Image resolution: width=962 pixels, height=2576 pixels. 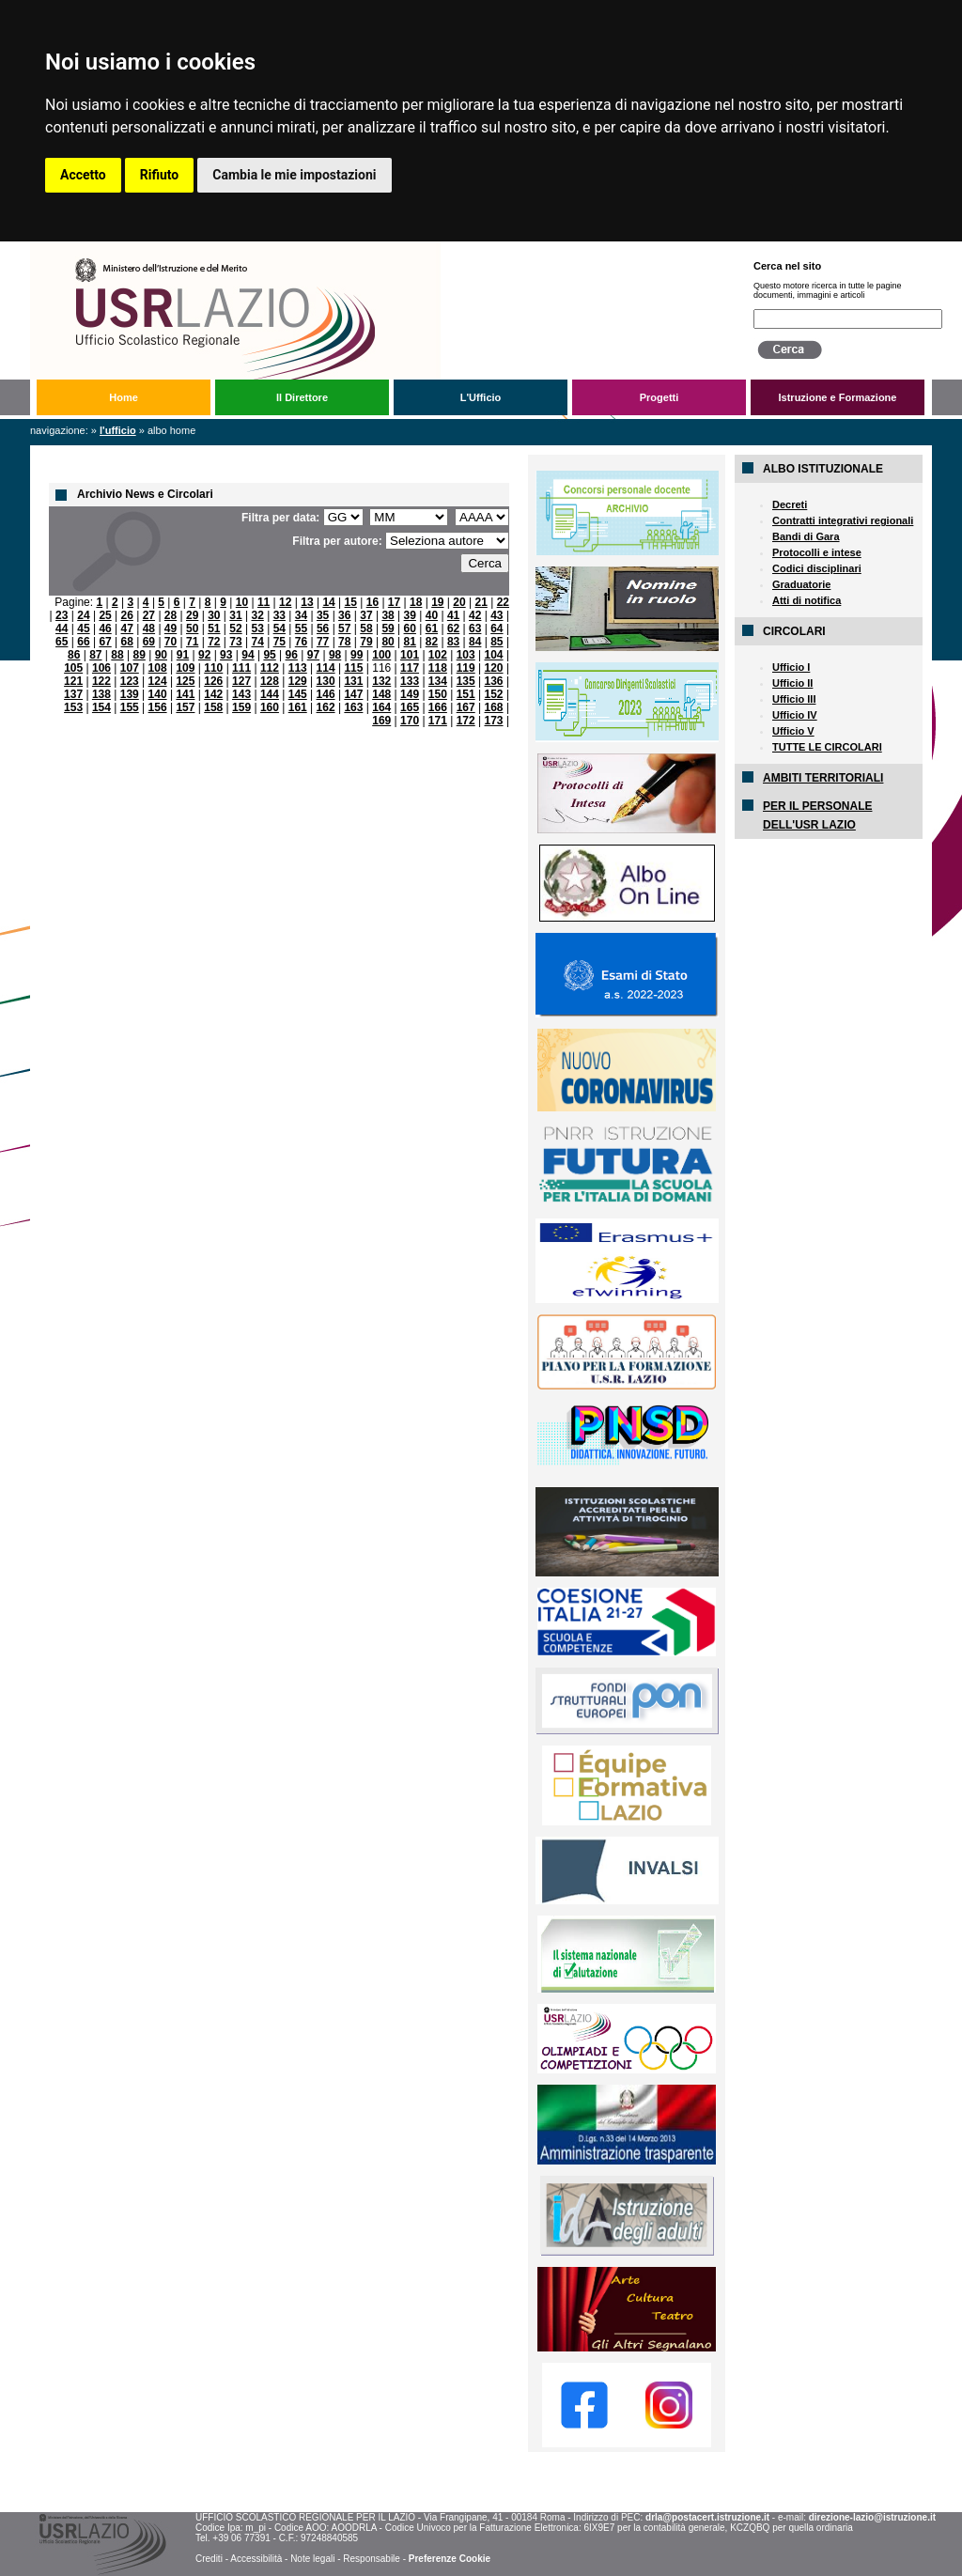 What do you see at coordinates (301, 641) in the screenshot?
I see `76` at bounding box center [301, 641].